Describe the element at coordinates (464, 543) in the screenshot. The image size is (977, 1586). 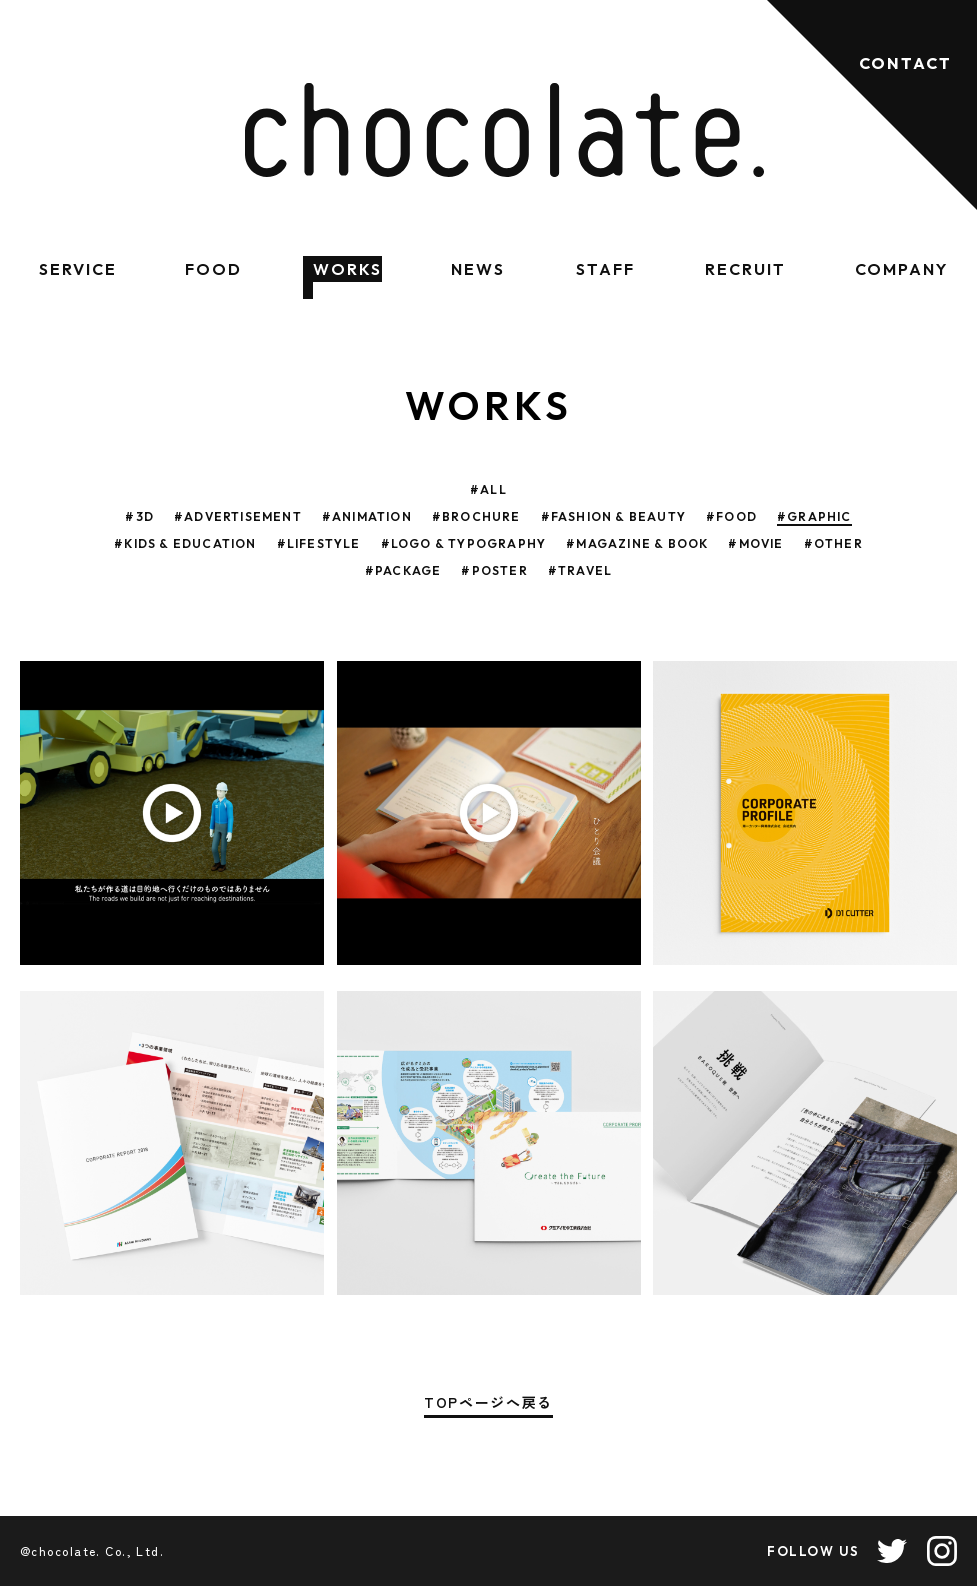
I see `#LOGO & TYPOGRAPHY` at that location.